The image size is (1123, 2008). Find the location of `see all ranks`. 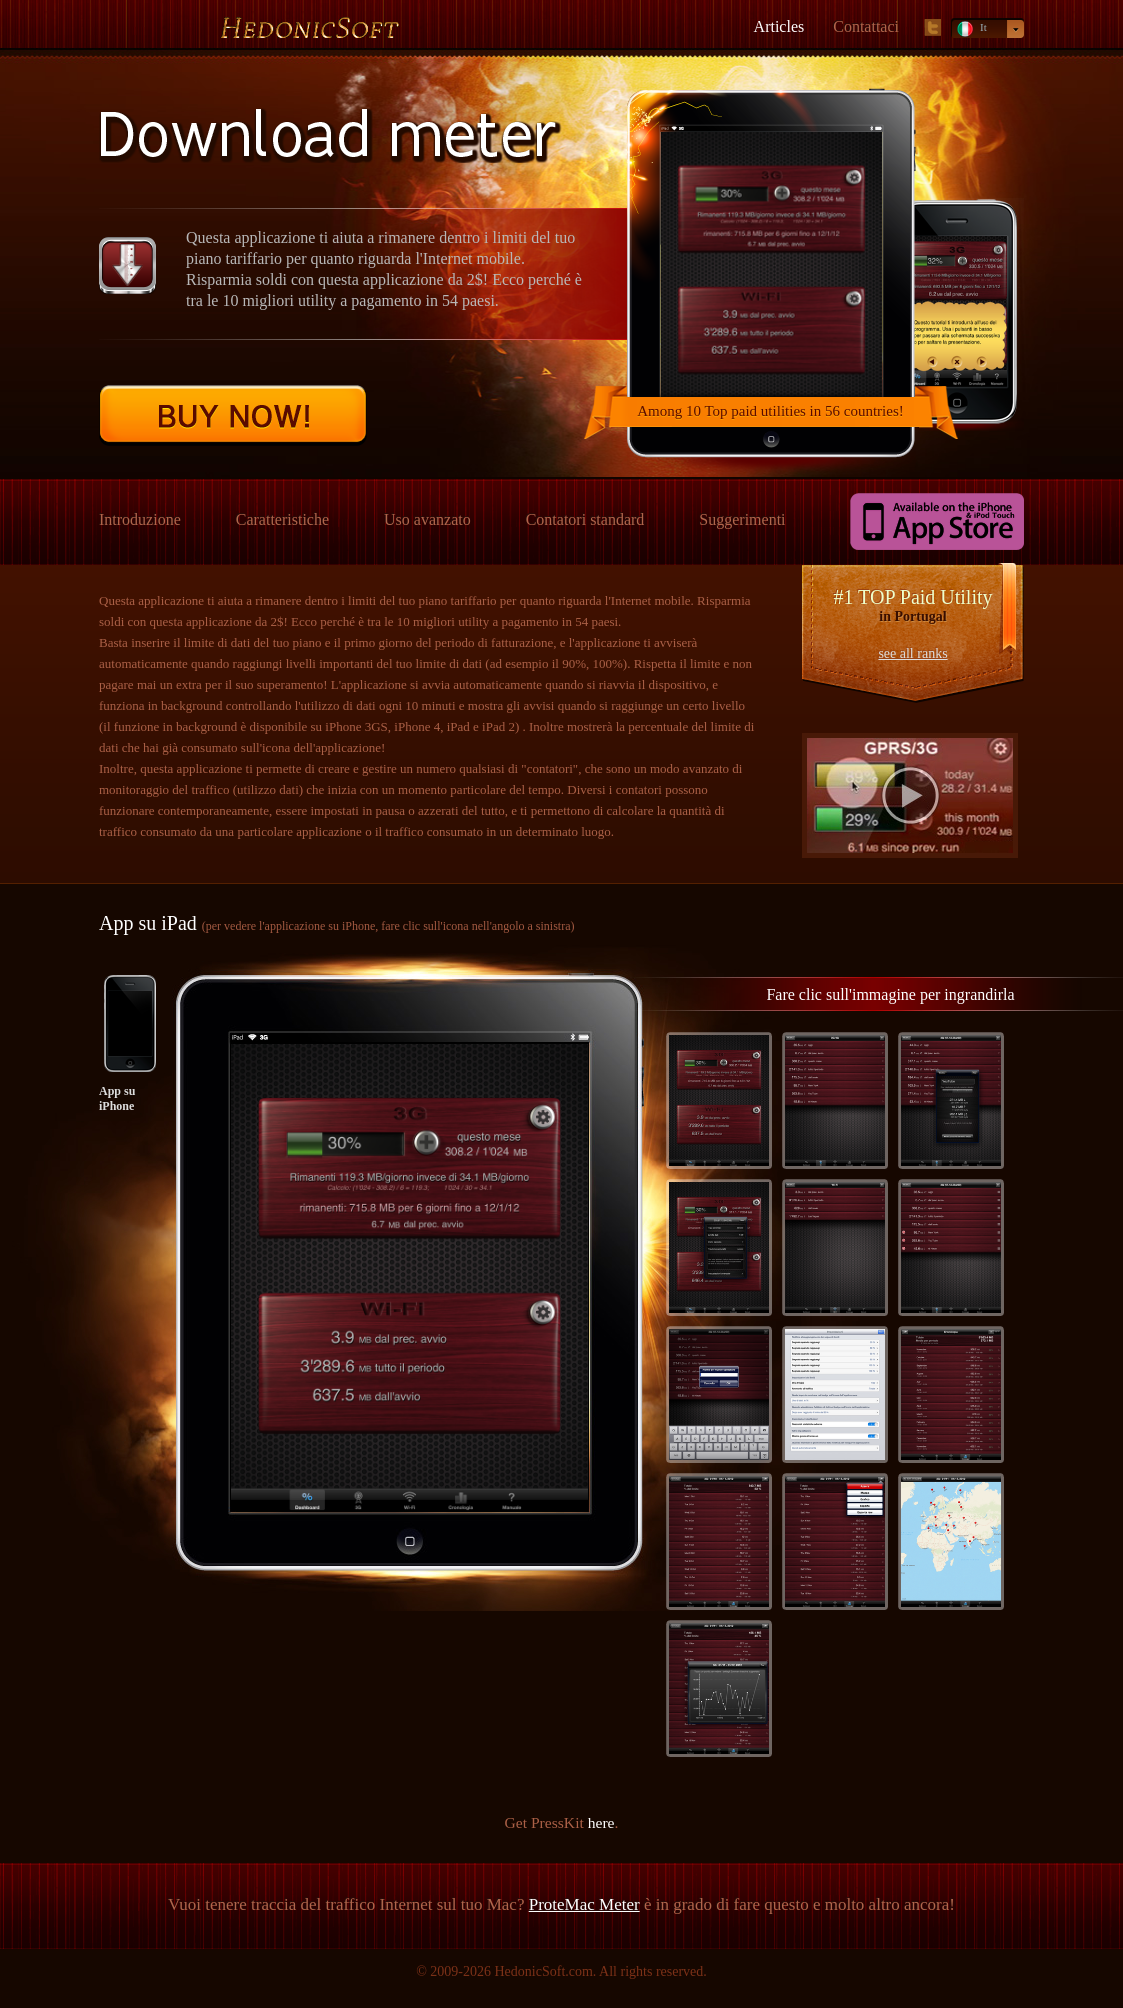

see all ranks is located at coordinates (912, 653).